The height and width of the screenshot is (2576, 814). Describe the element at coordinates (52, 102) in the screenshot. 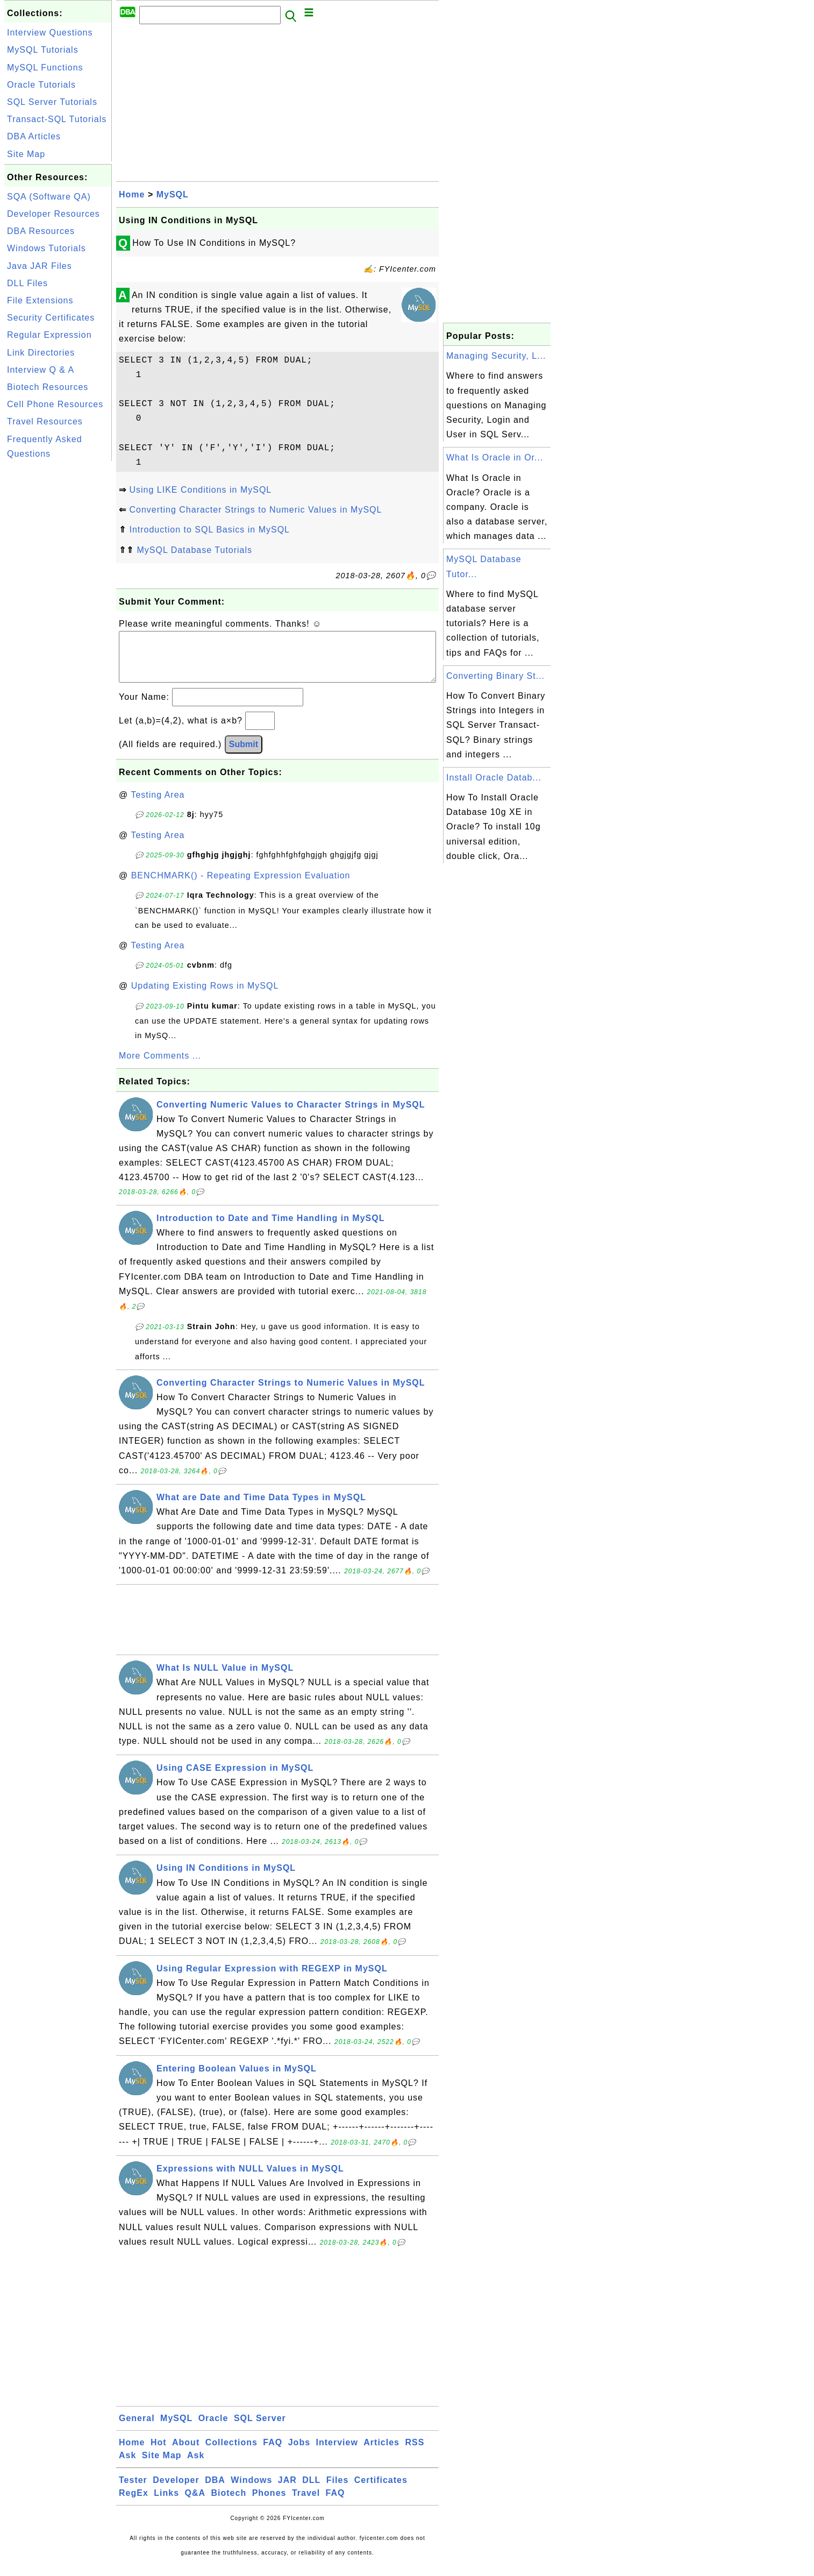

I see `SQL Server Tutorials` at that location.